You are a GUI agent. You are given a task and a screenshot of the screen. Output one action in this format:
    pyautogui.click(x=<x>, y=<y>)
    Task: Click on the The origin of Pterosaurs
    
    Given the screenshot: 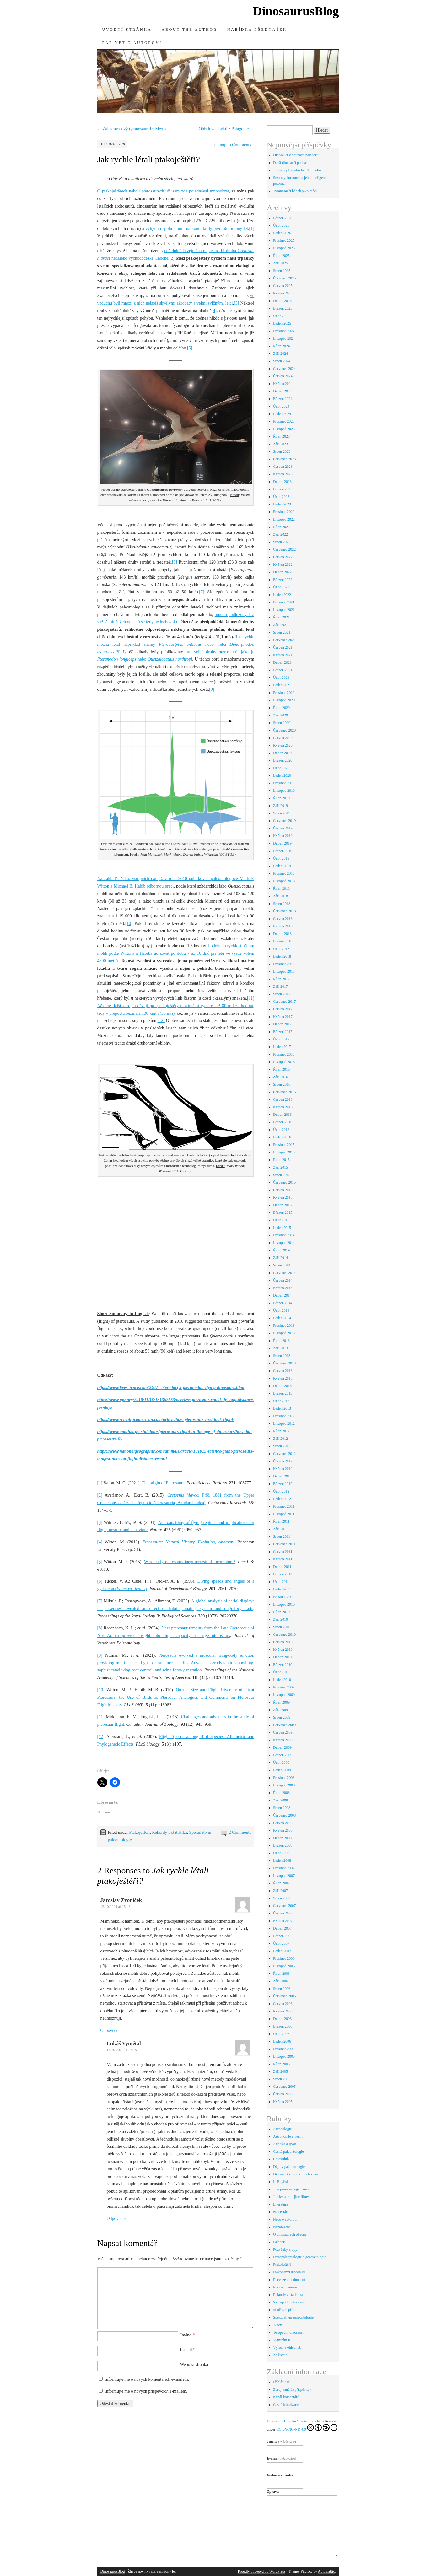 What is the action you would take?
    pyautogui.click(x=163, y=1483)
    